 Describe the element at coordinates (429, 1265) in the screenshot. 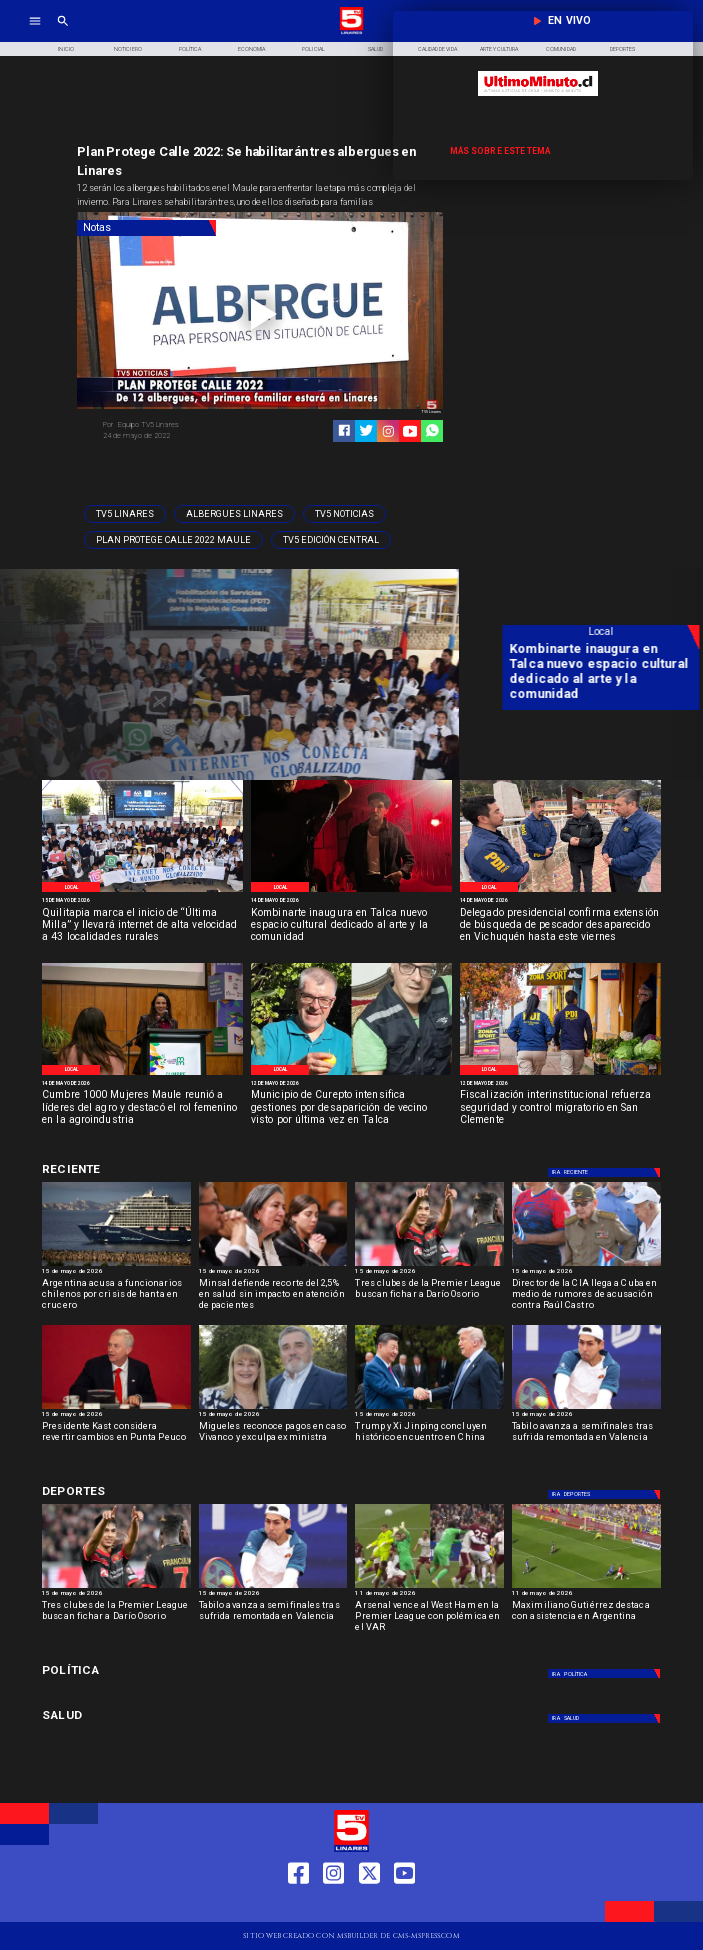

I see `[dario]` at that location.